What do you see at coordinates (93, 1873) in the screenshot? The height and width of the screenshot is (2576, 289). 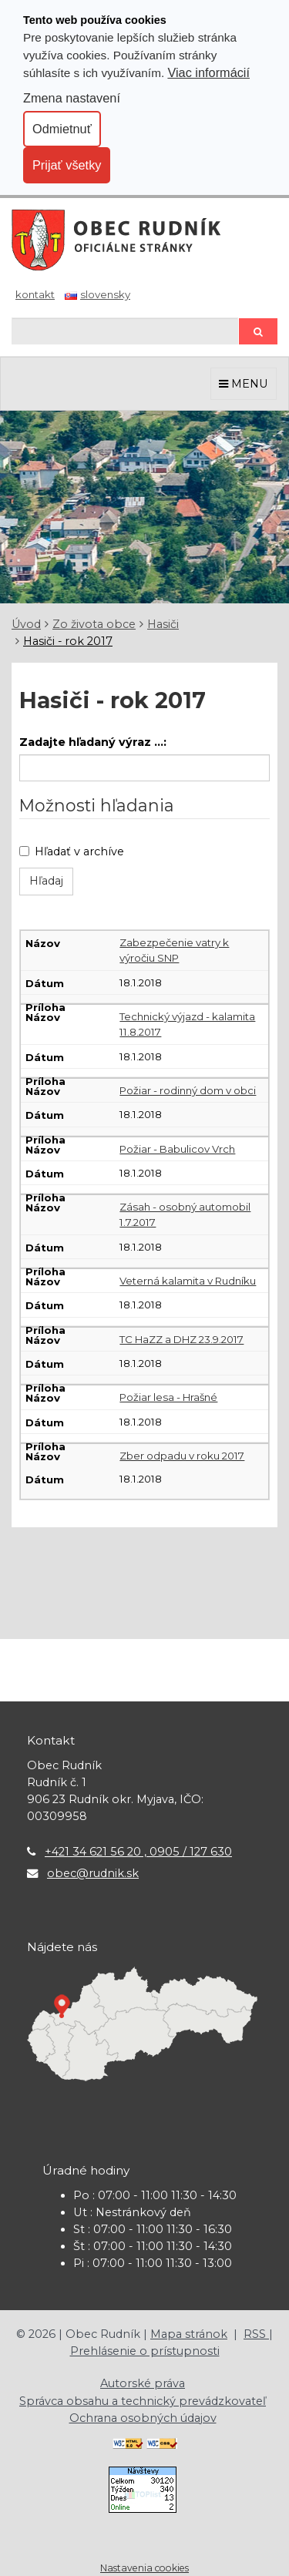 I see `obec@rudnik.sk` at bounding box center [93, 1873].